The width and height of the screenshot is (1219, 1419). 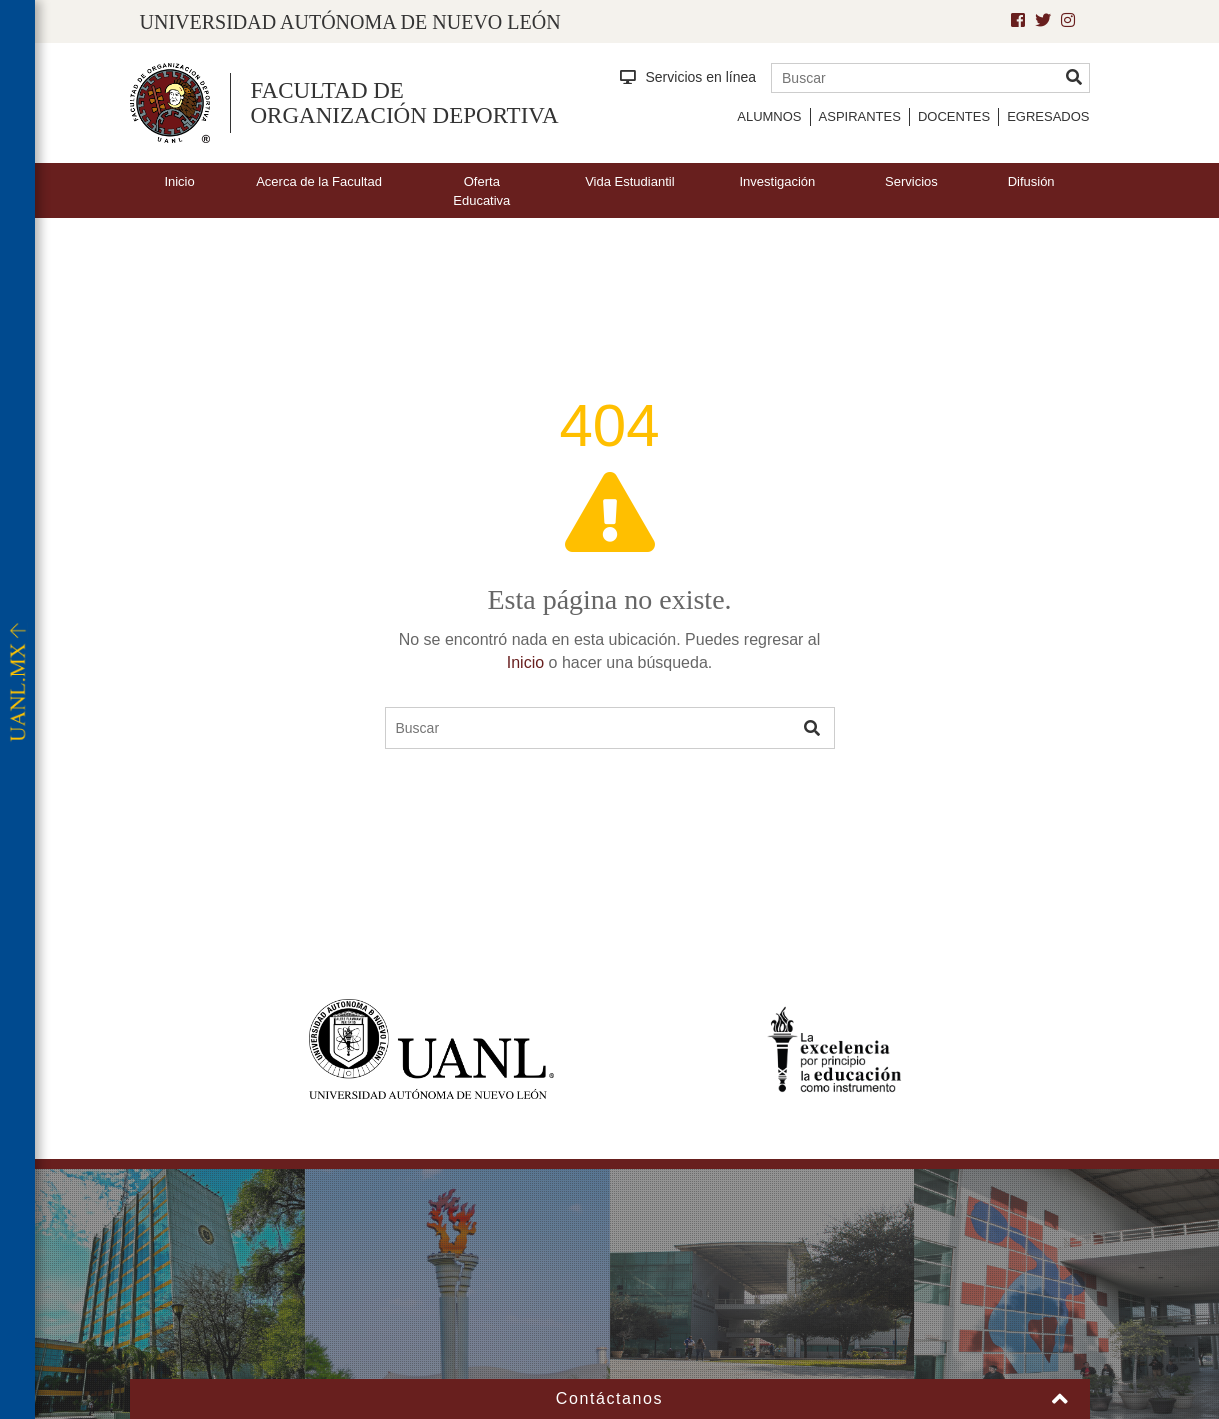 What do you see at coordinates (629, 181) in the screenshot?
I see `Vida Estudiantil` at bounding box center [629, 181].